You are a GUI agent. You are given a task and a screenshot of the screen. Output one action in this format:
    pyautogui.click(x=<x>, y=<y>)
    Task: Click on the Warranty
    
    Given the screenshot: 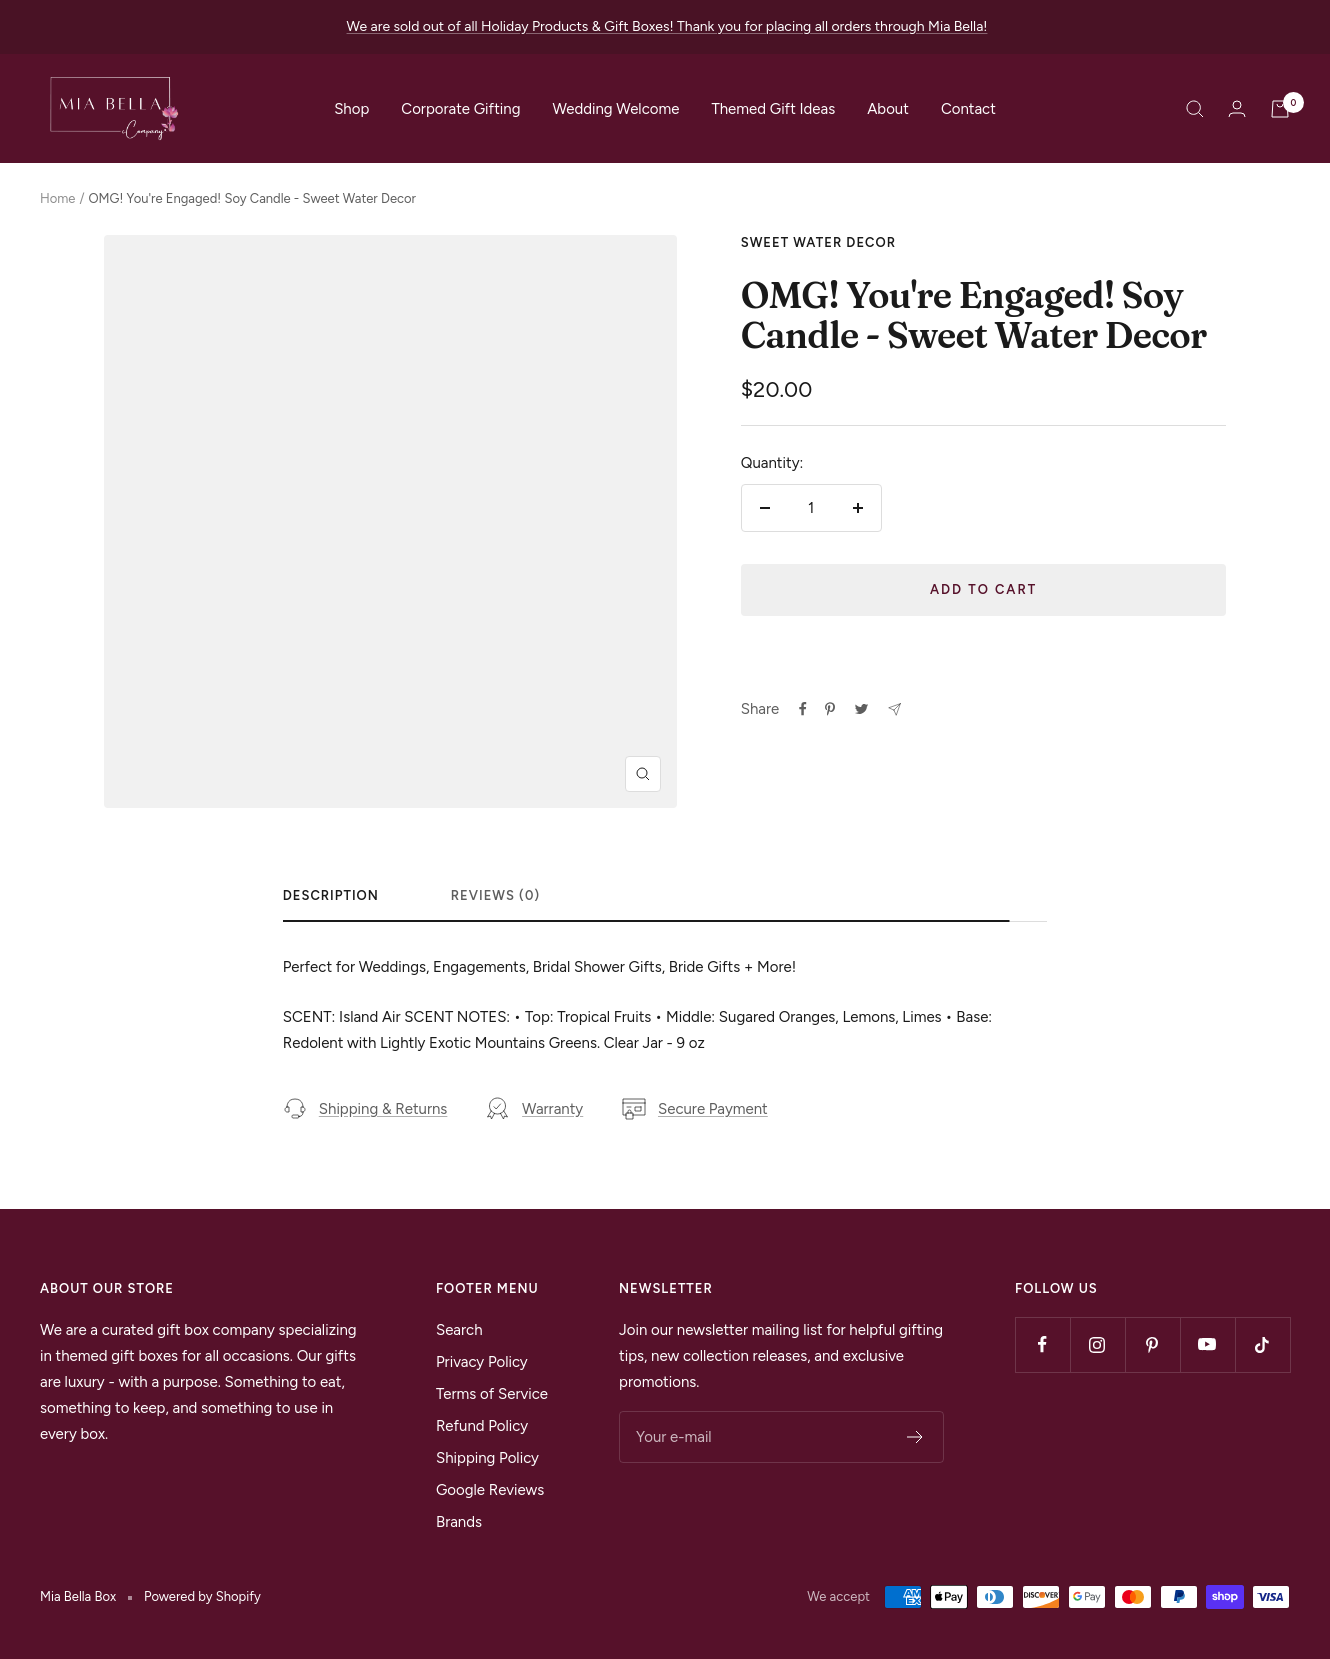 What is the action you would take?
    pyautogui.click(x=534, y=1109)
    